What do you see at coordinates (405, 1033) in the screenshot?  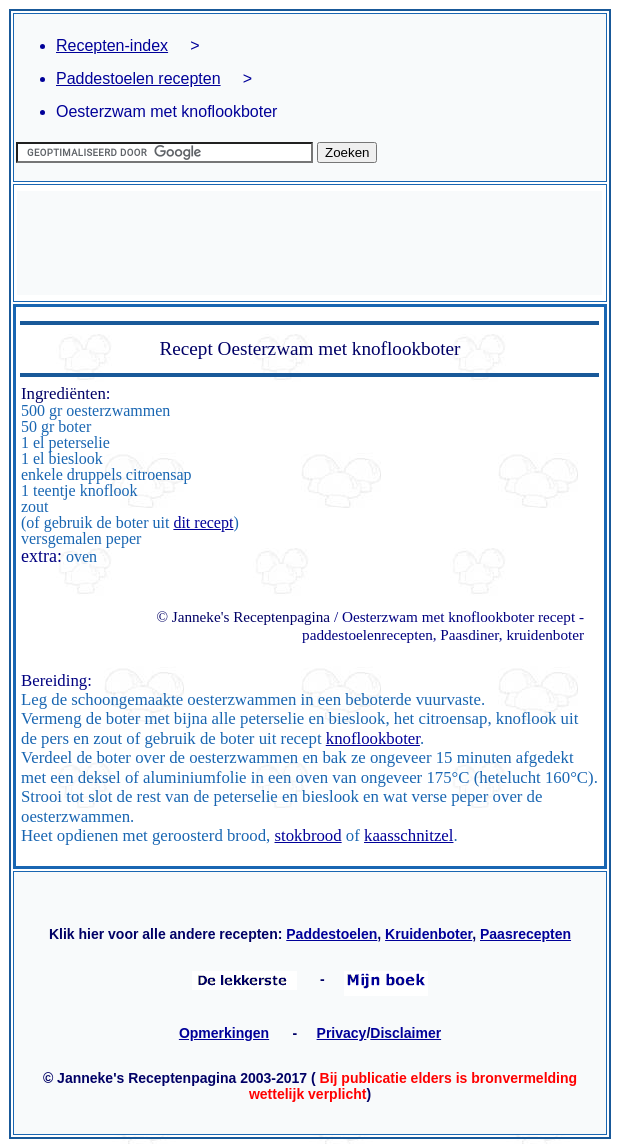 I see `Disclaimer` at bounding box center [405, 1033].